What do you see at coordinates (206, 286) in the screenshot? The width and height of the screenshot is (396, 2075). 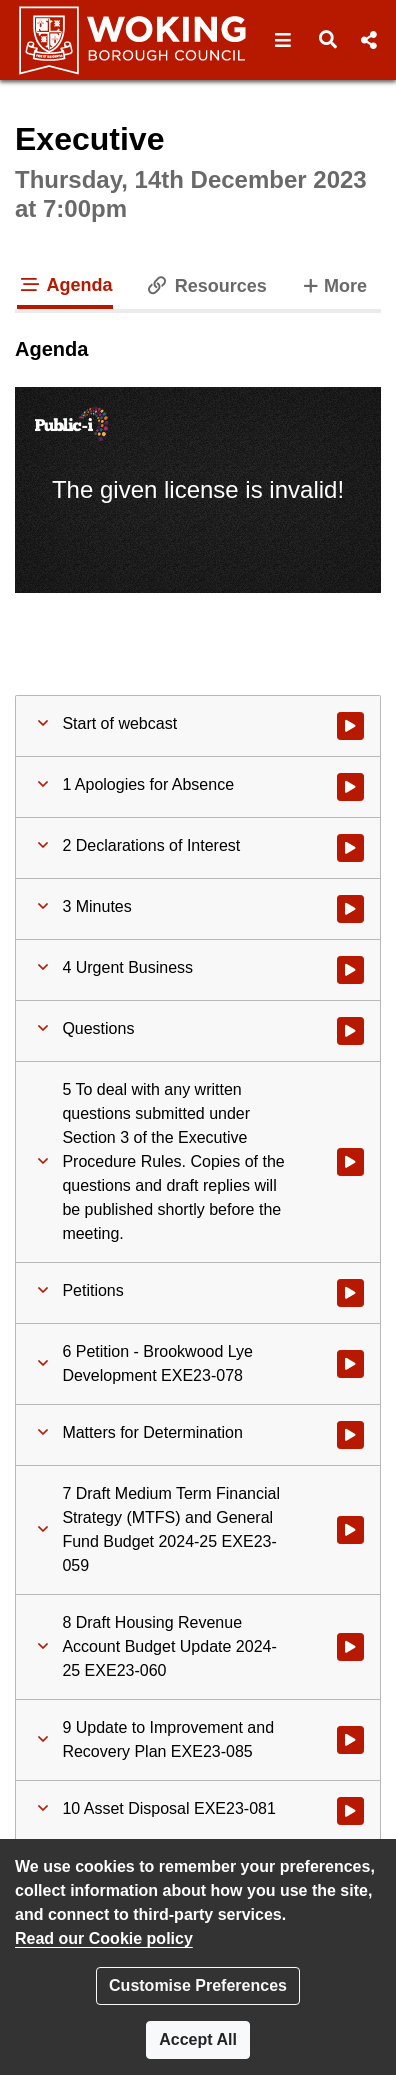 I see `Resources [tab]` at bounding box center [206, 286].